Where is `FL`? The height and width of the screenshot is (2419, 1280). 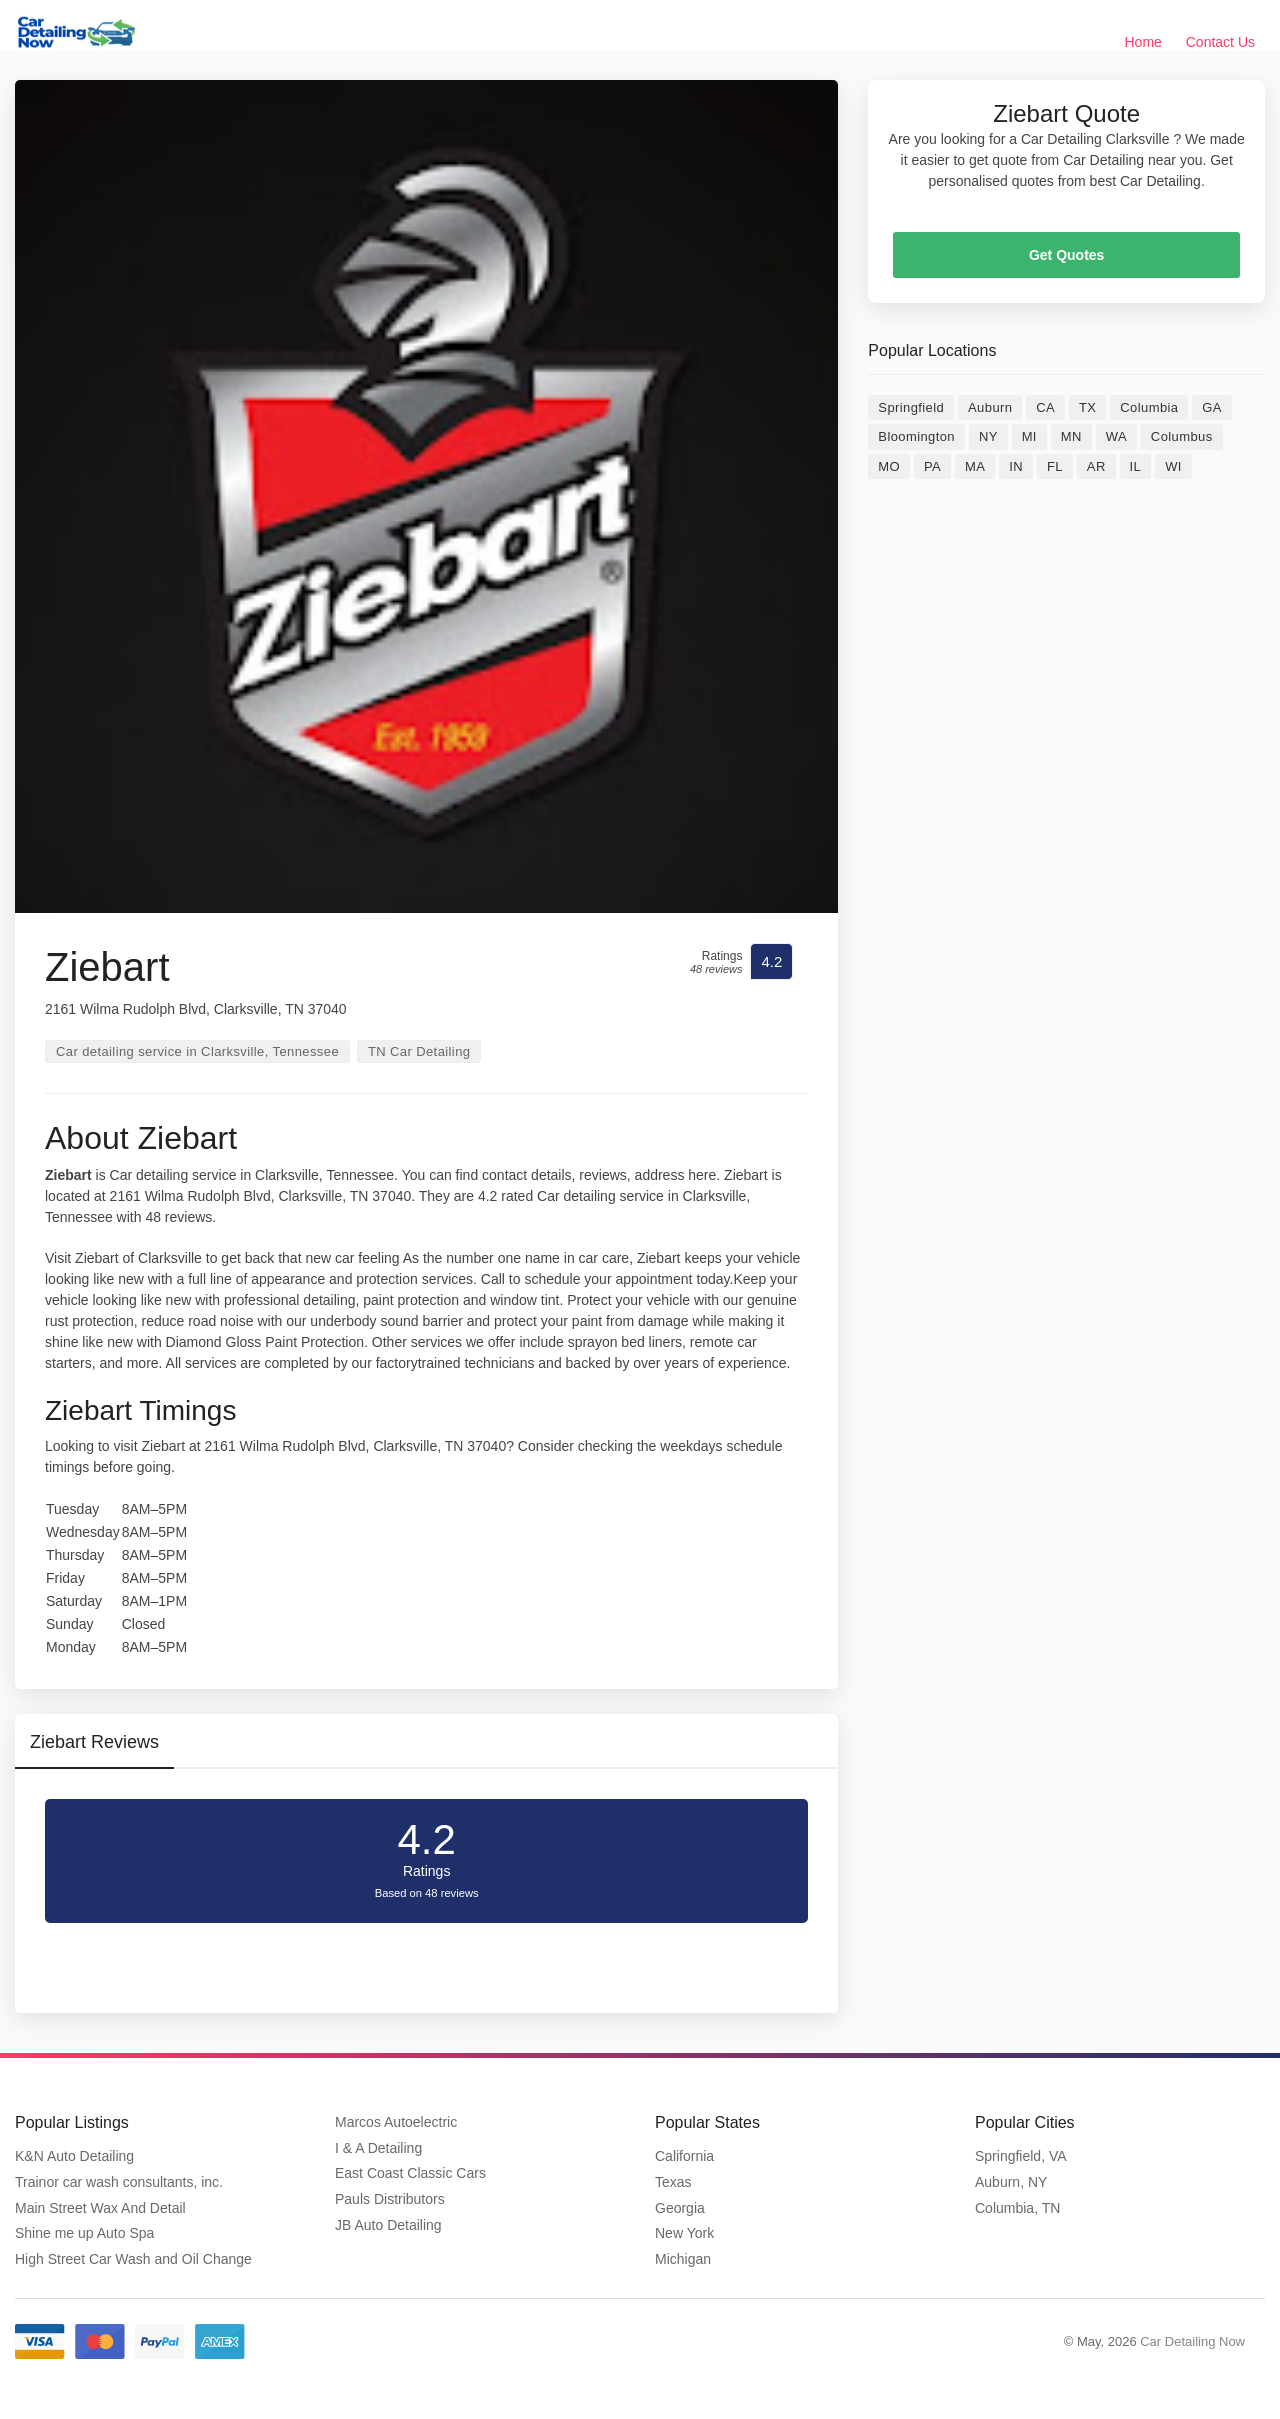 FL is located at coordinates (1055, 466).